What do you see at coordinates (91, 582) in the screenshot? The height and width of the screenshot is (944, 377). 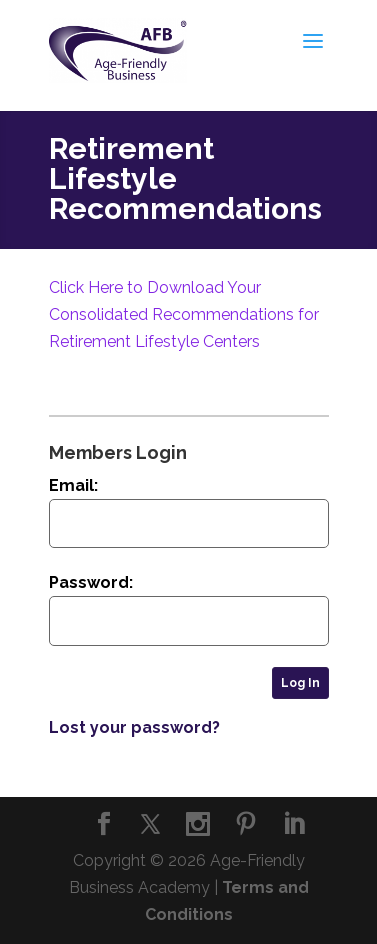 I see `Password:` at bounding box center [91, 582].